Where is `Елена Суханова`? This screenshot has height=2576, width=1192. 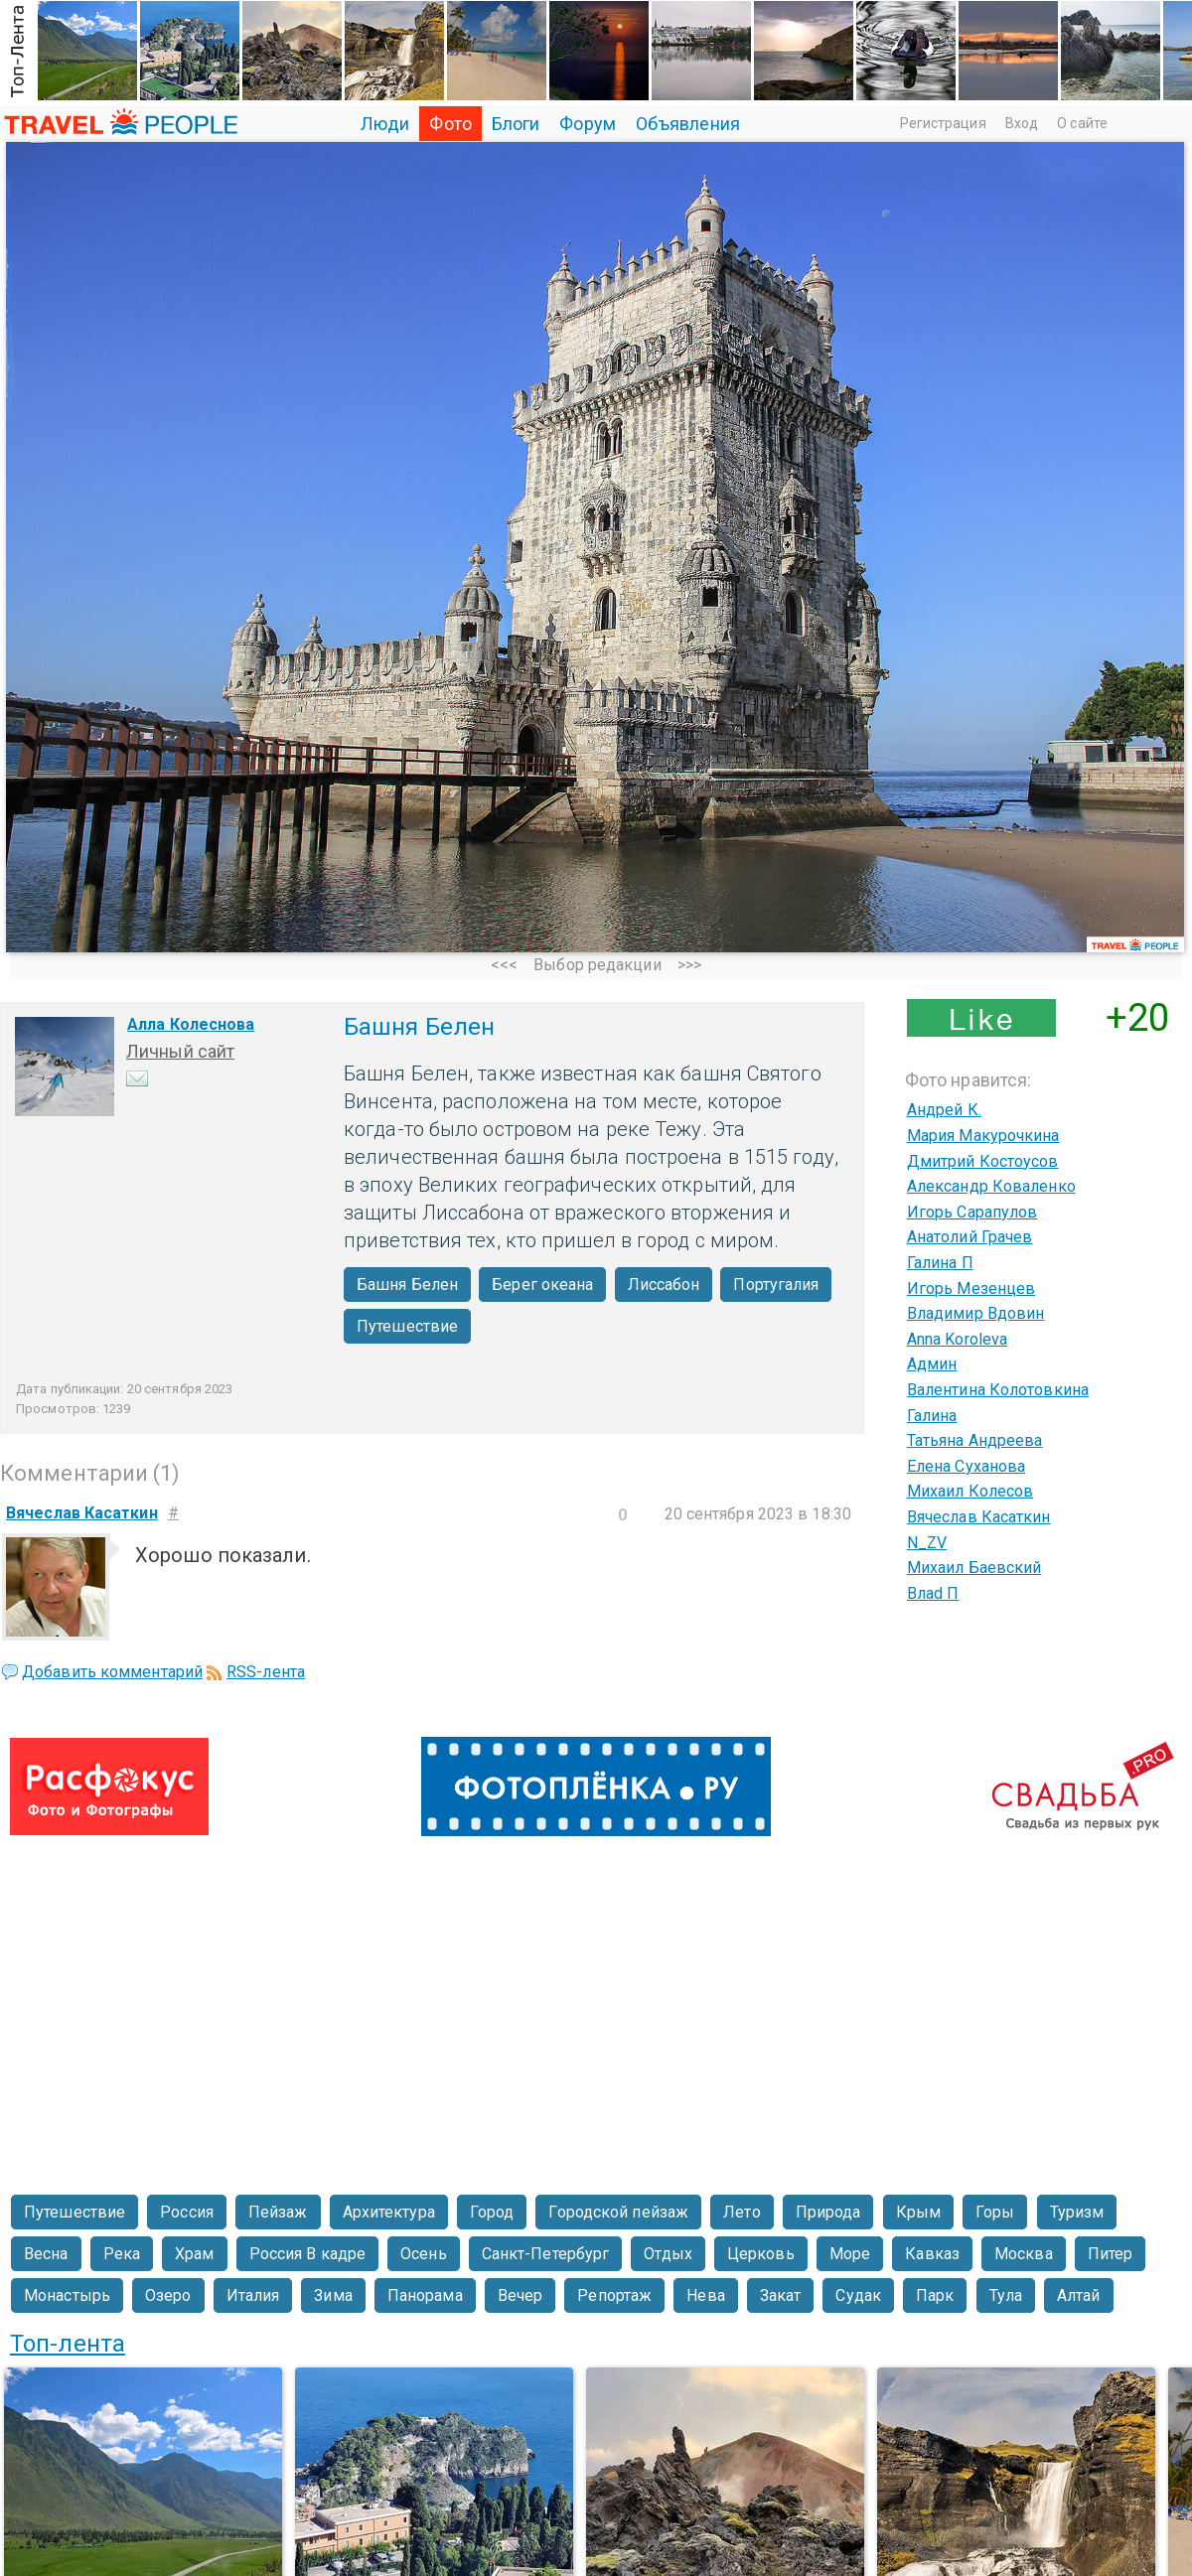 Елена Суханова is located at coordinates (966, 1466).